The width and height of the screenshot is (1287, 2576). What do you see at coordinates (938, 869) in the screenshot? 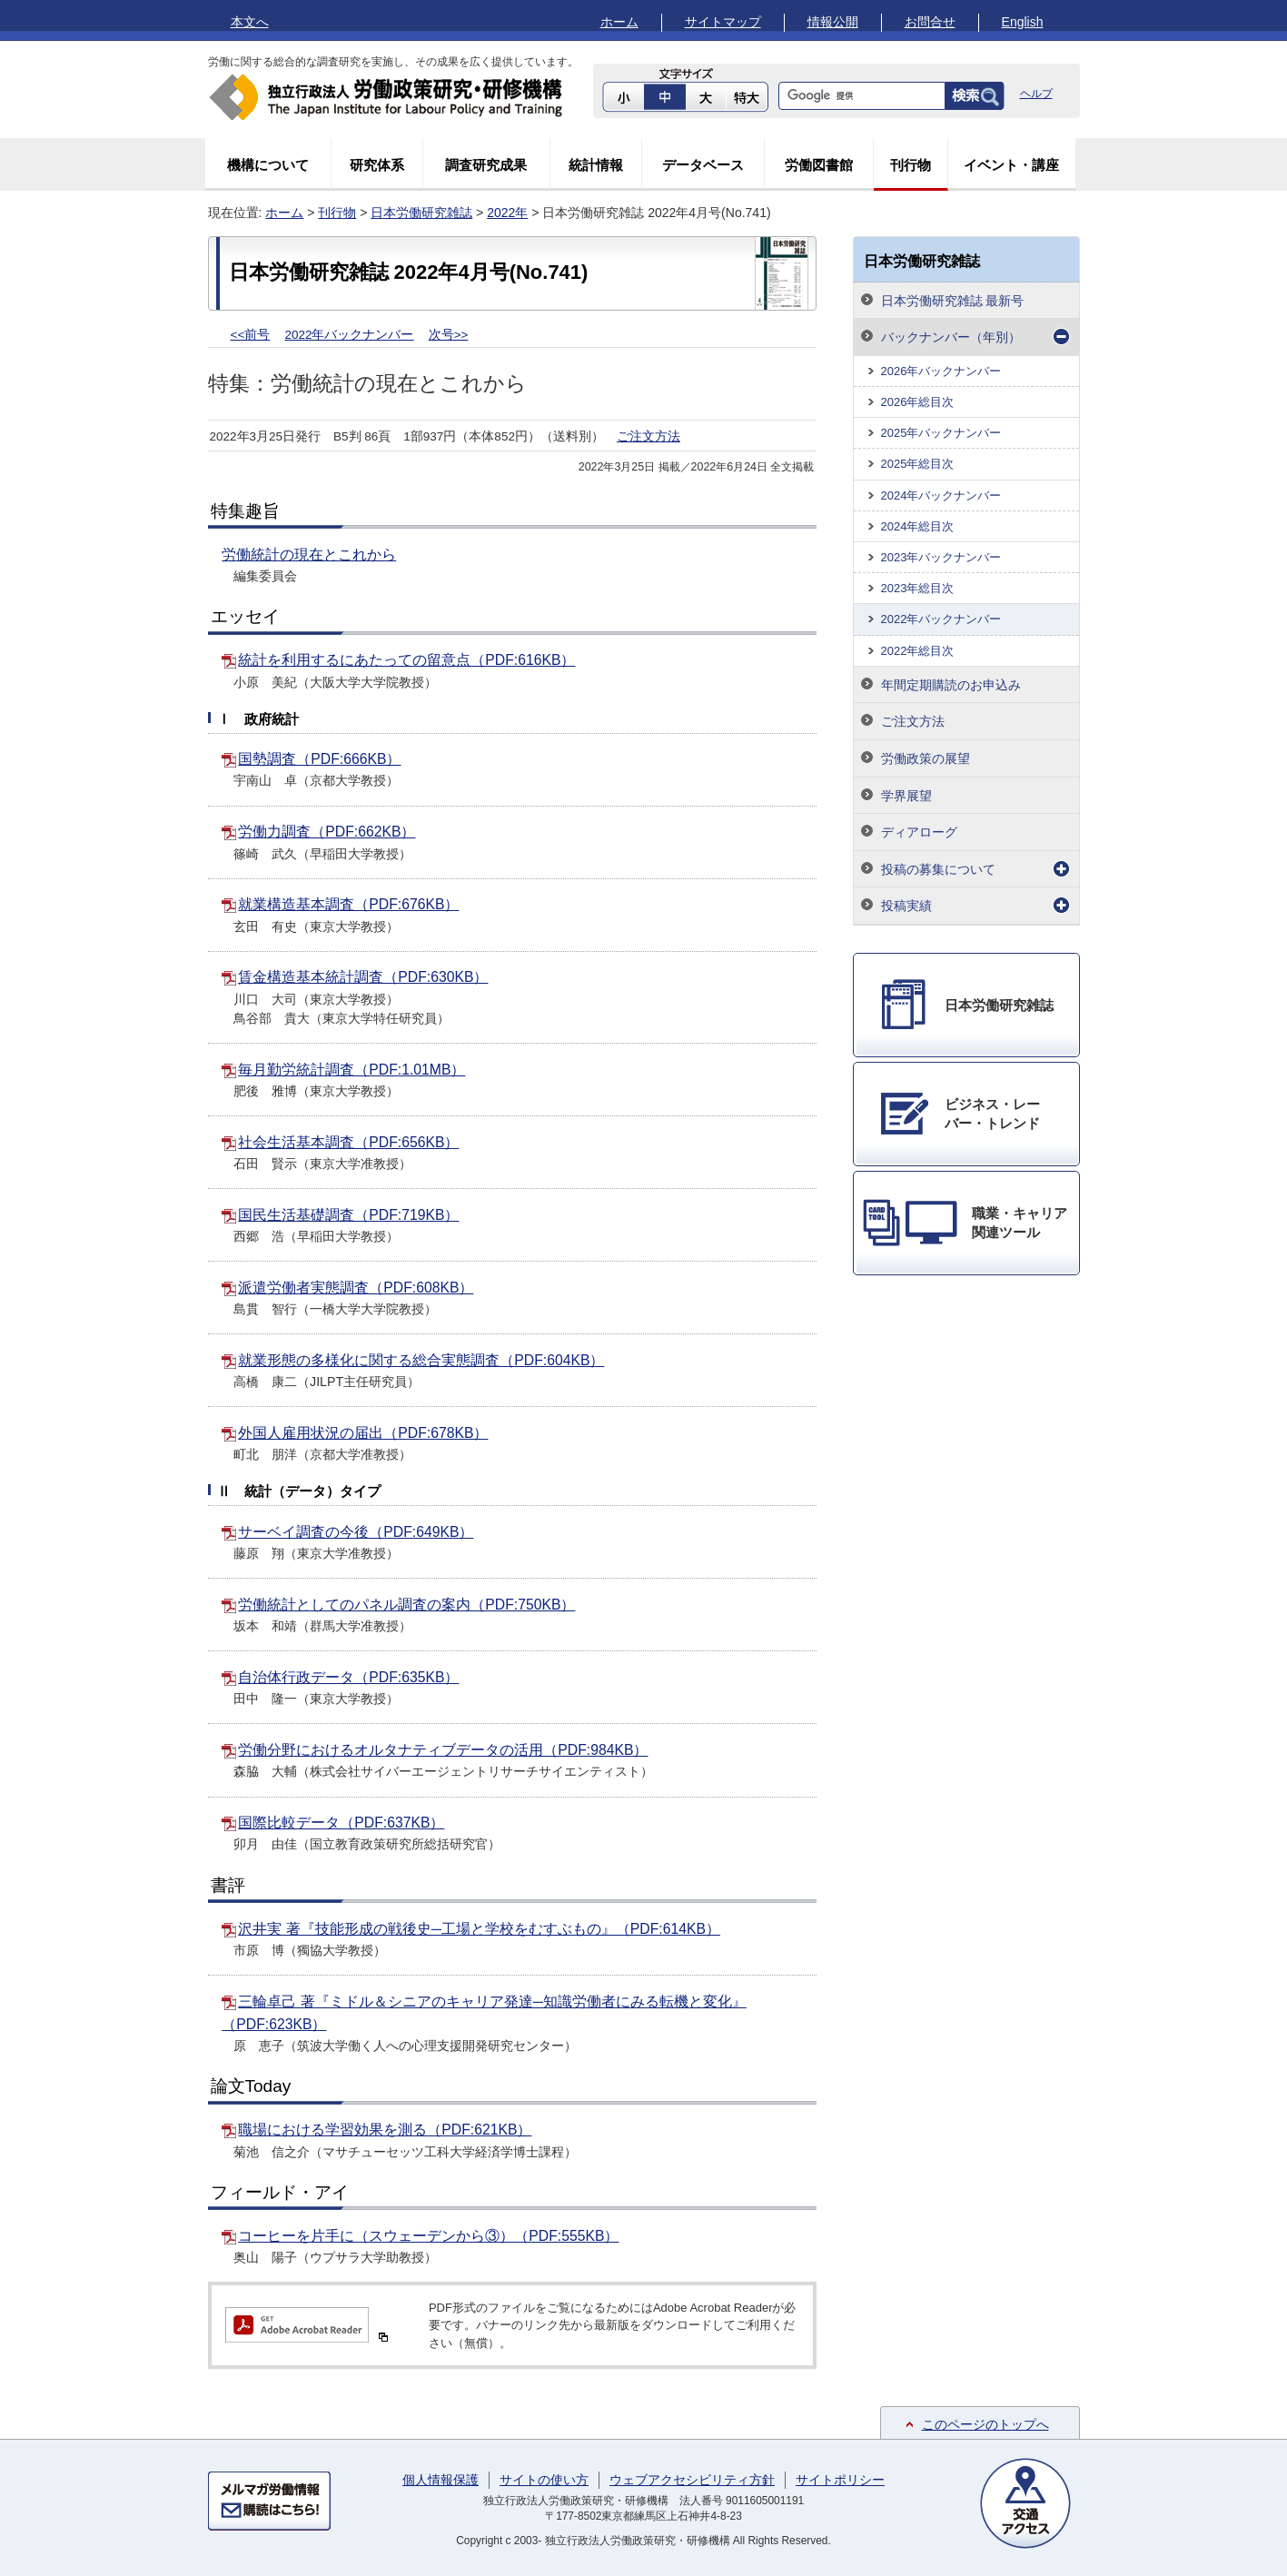
I see `投稿の募集について` at bounding box center [938, 869].